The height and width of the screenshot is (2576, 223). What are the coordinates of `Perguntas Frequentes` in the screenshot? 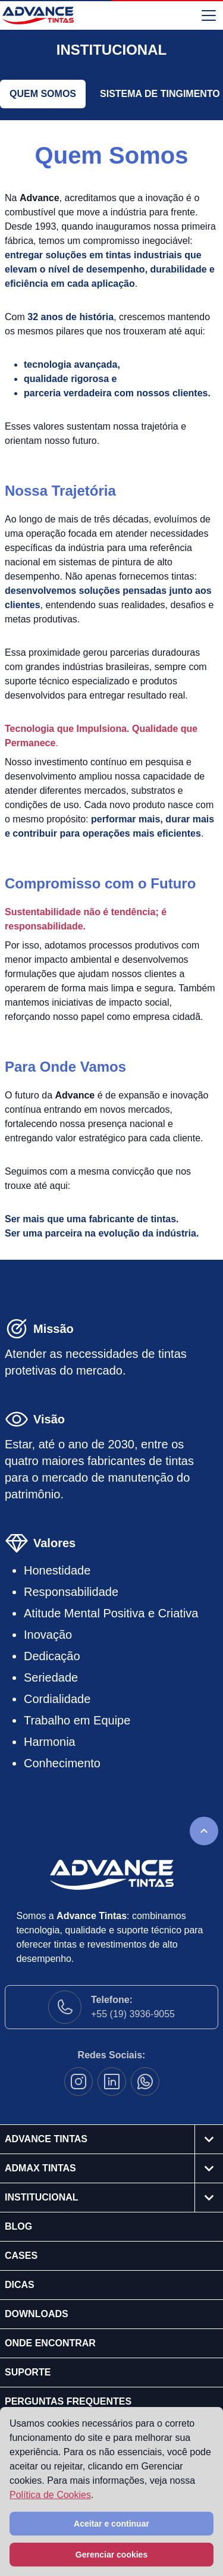 It's located at (68, 2401).